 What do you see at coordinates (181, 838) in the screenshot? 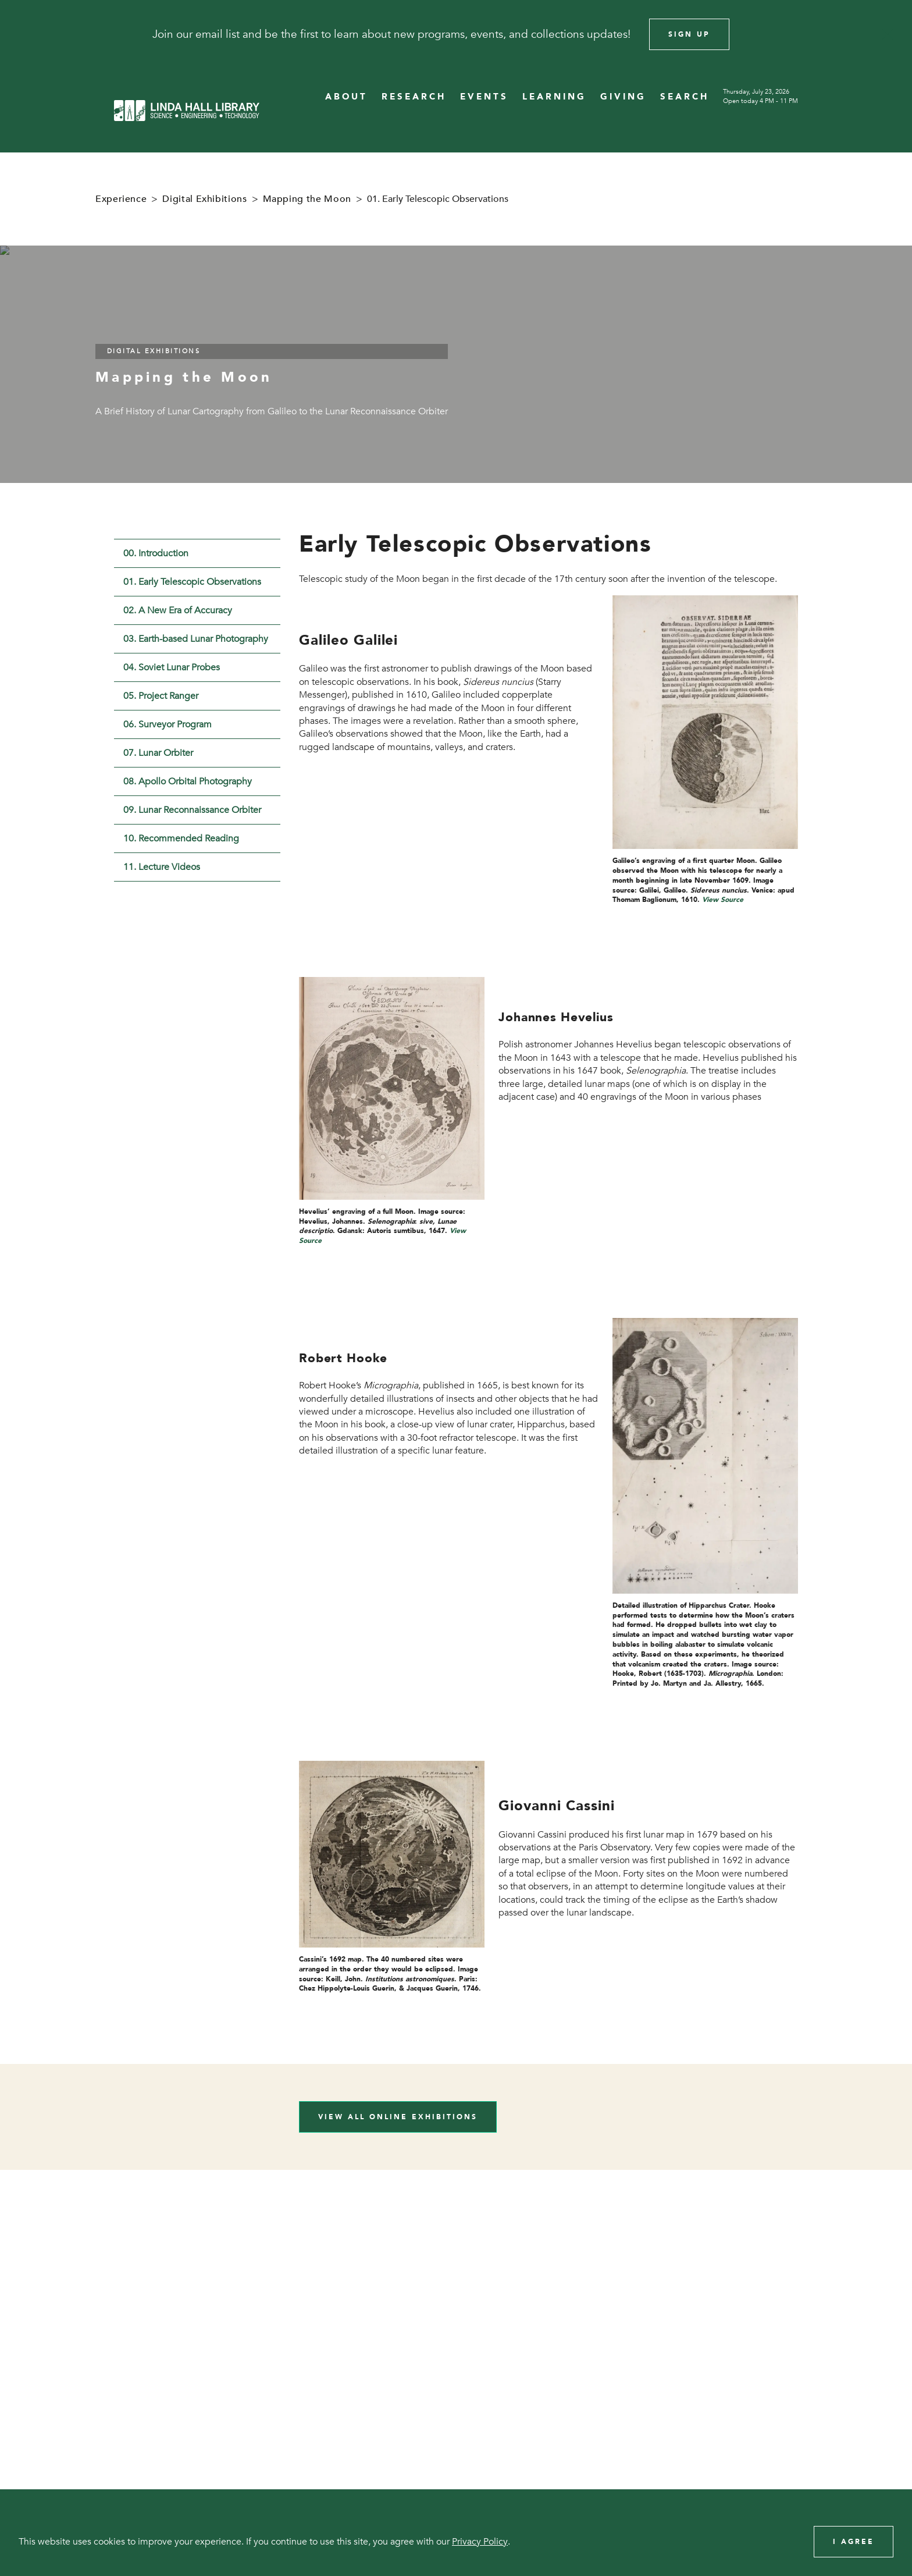
I see `10. Recommended Reading` at bounding box center [181, 838].